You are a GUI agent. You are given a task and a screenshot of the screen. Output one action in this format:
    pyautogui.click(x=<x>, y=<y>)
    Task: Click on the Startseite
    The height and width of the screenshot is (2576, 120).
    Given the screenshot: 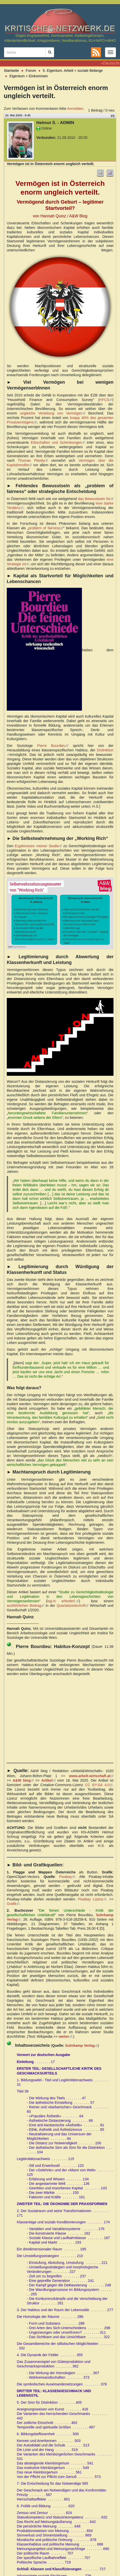 What is the action you would take?
    pyautogui.click(x=11, y=71)
    